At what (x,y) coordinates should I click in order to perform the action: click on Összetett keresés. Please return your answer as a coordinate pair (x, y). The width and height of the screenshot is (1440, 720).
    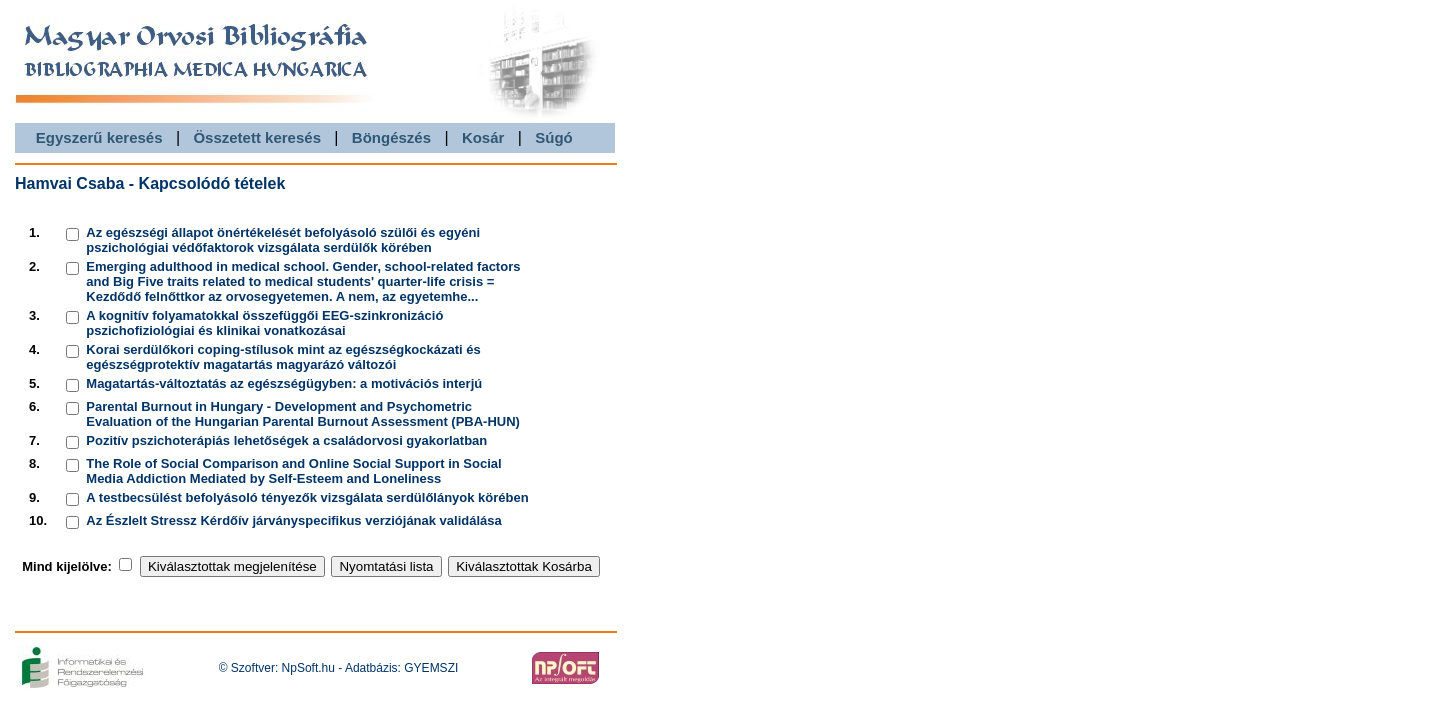
    Looking at the image, I should click on (257, 137).